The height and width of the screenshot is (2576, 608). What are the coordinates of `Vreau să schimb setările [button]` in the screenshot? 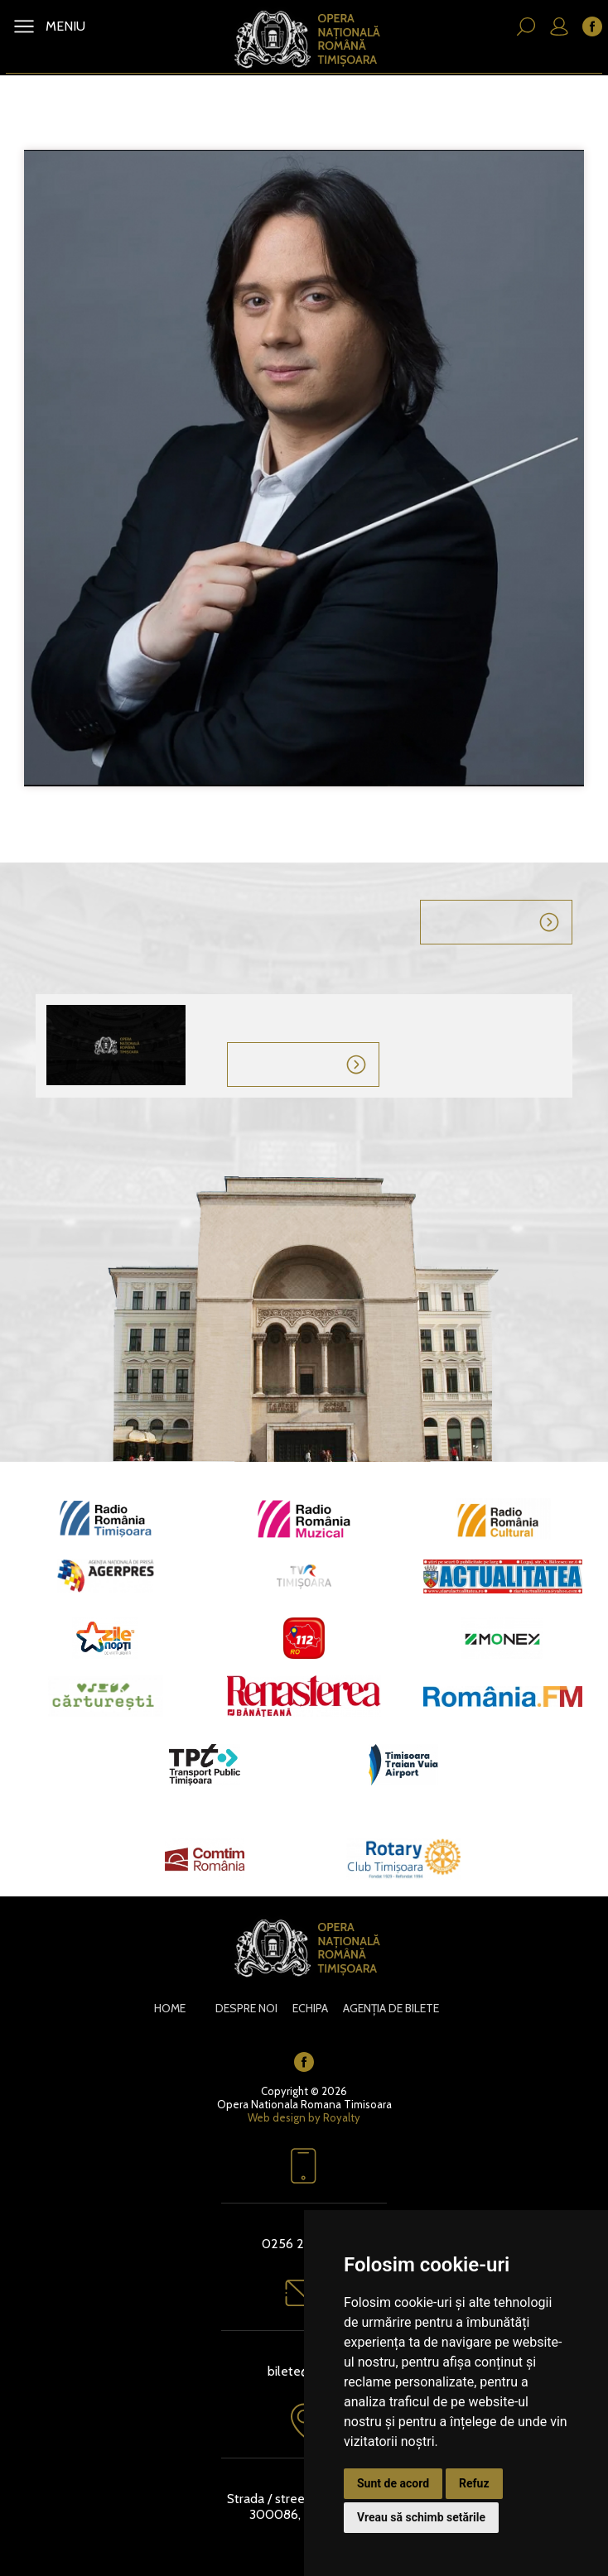 It's located at (421, 2517).